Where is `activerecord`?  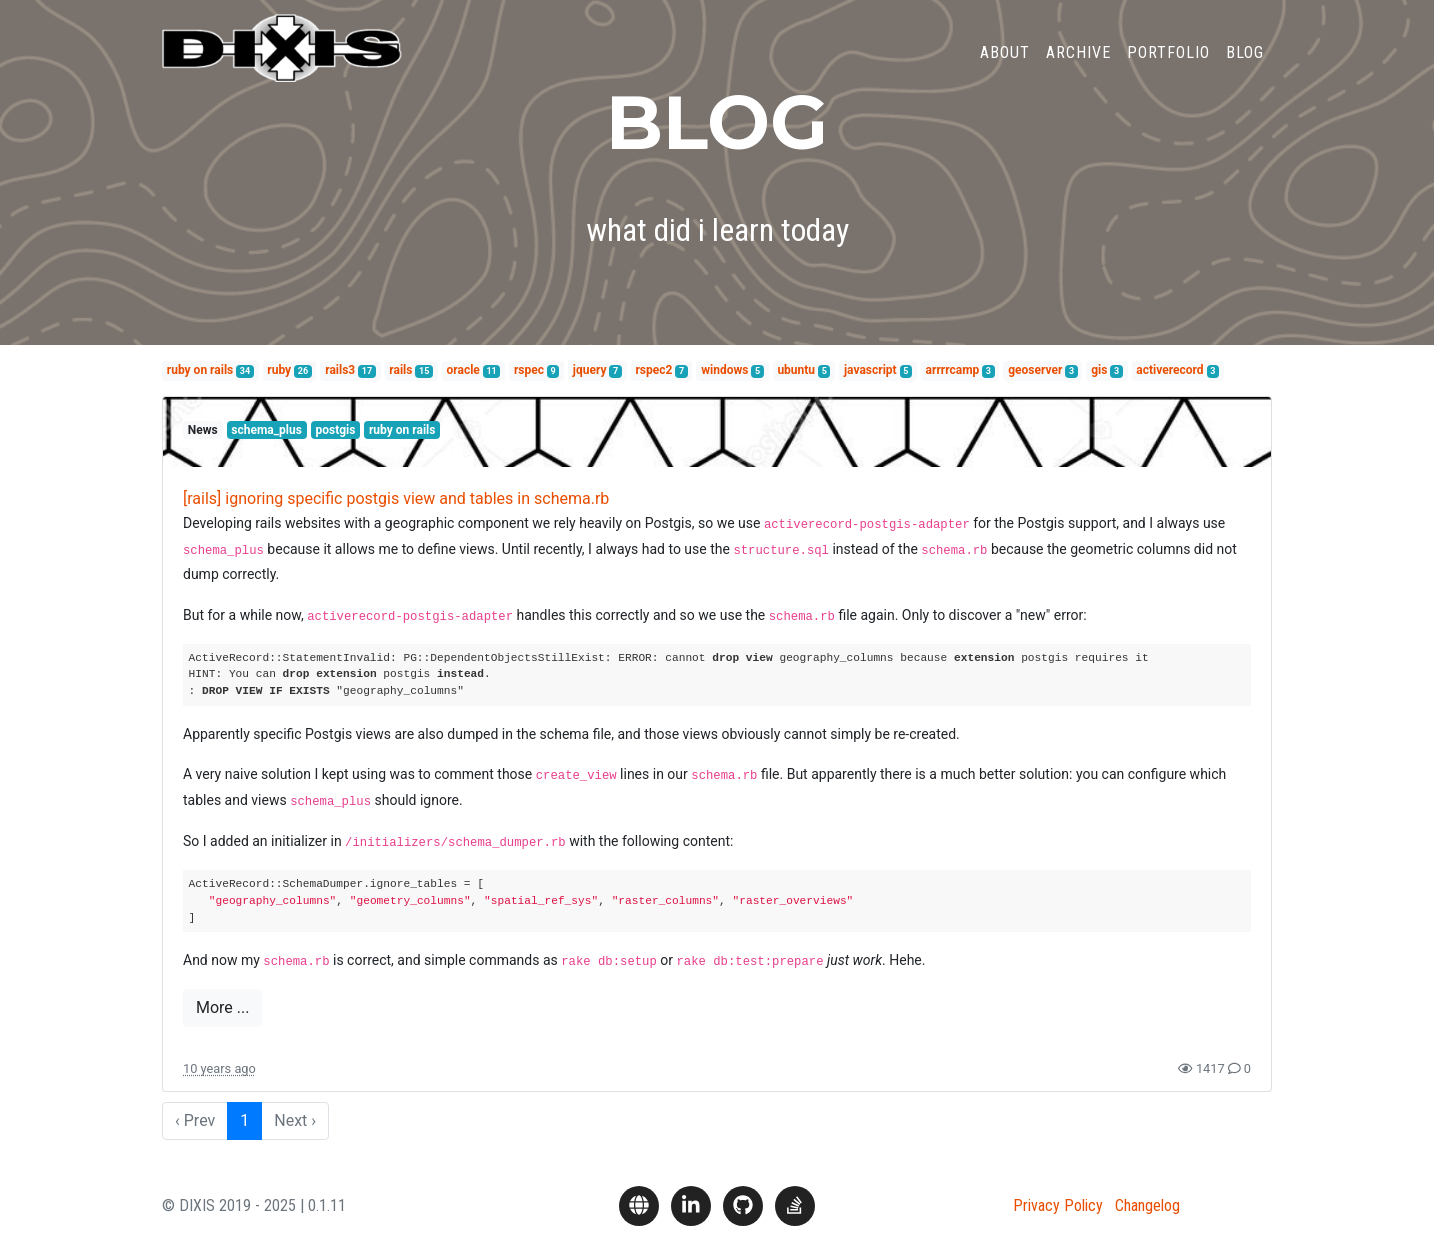
activerecord is located at coordinates (1169, 370).